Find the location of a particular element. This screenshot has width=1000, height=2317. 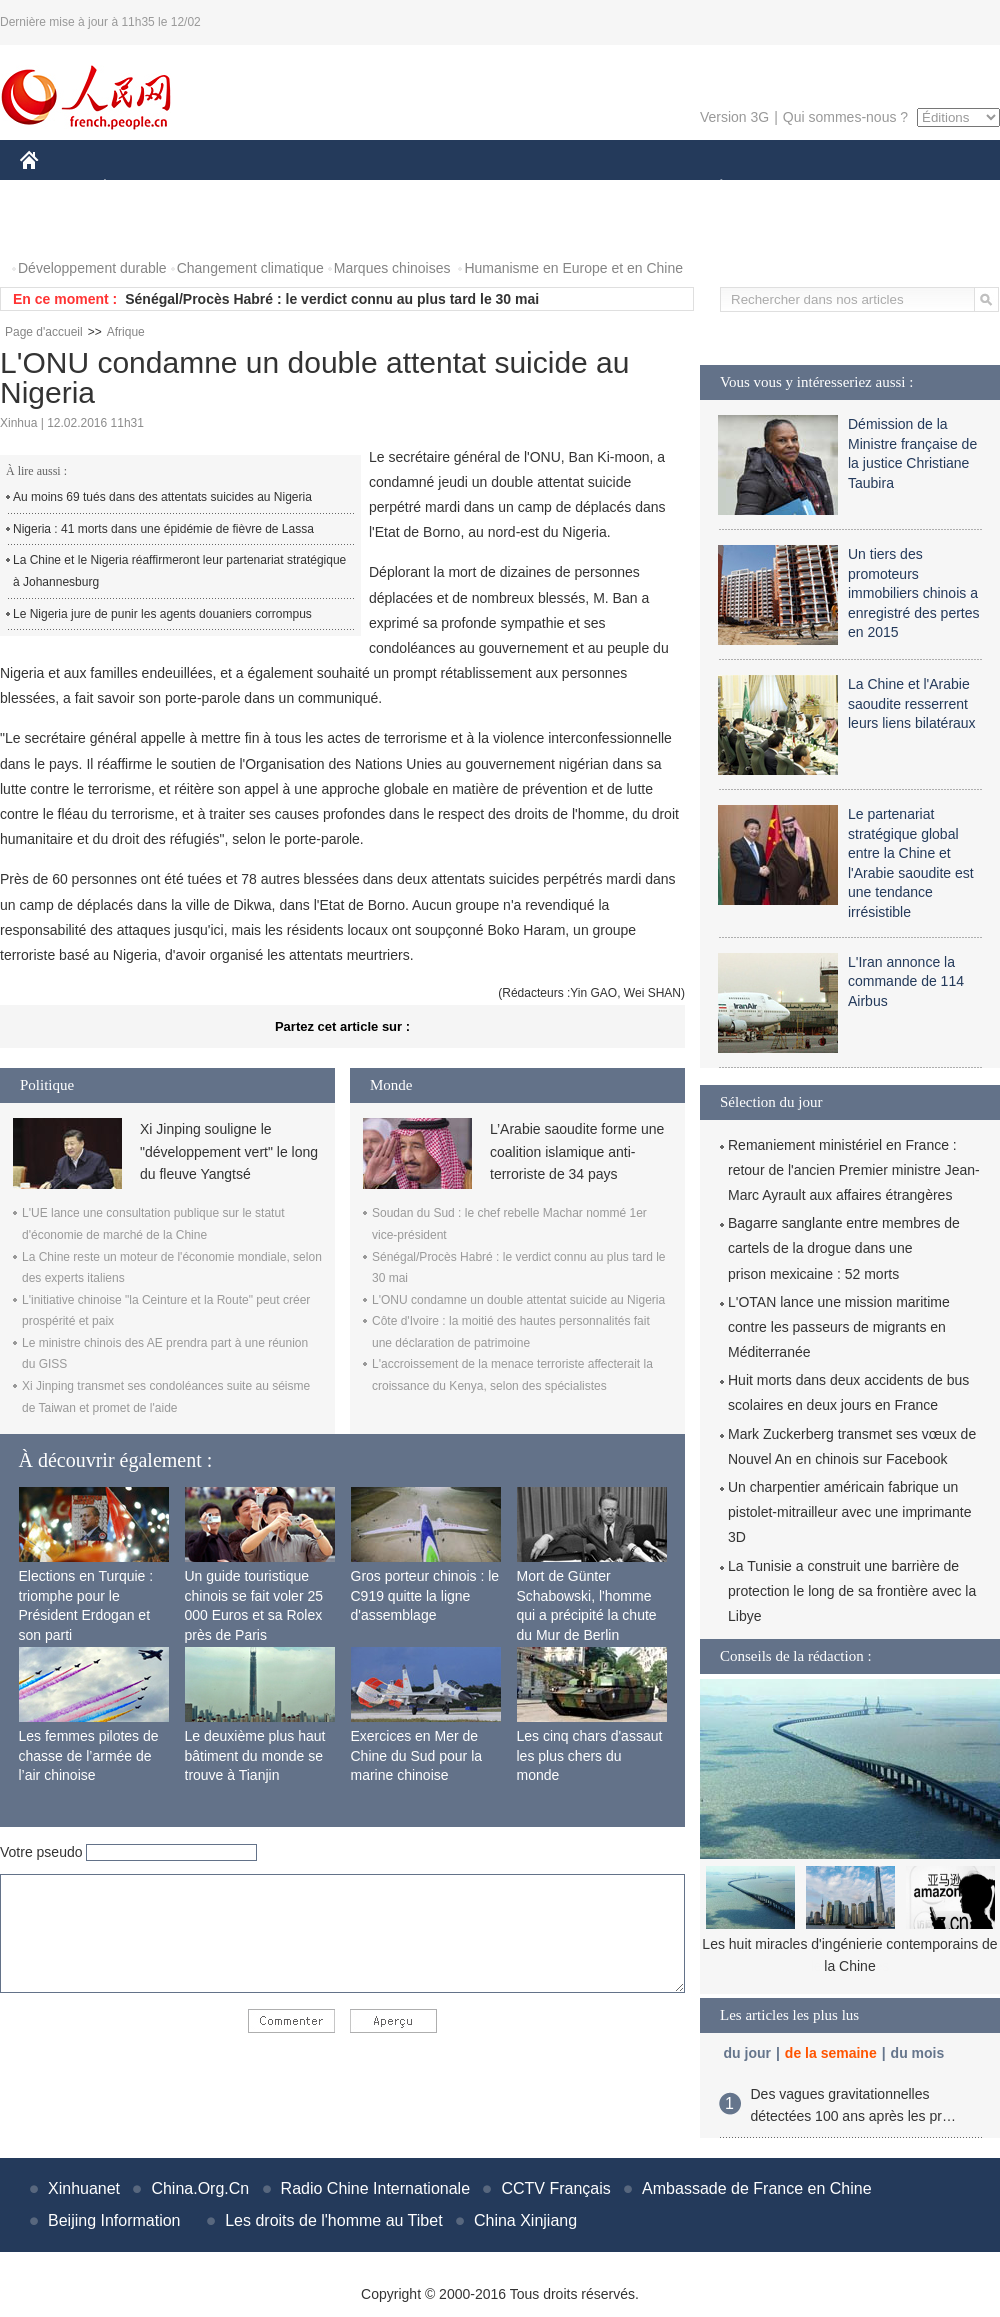

Le Nigeria jure de punir les agents douaniers corrompus is located at coordinates (162, 614).